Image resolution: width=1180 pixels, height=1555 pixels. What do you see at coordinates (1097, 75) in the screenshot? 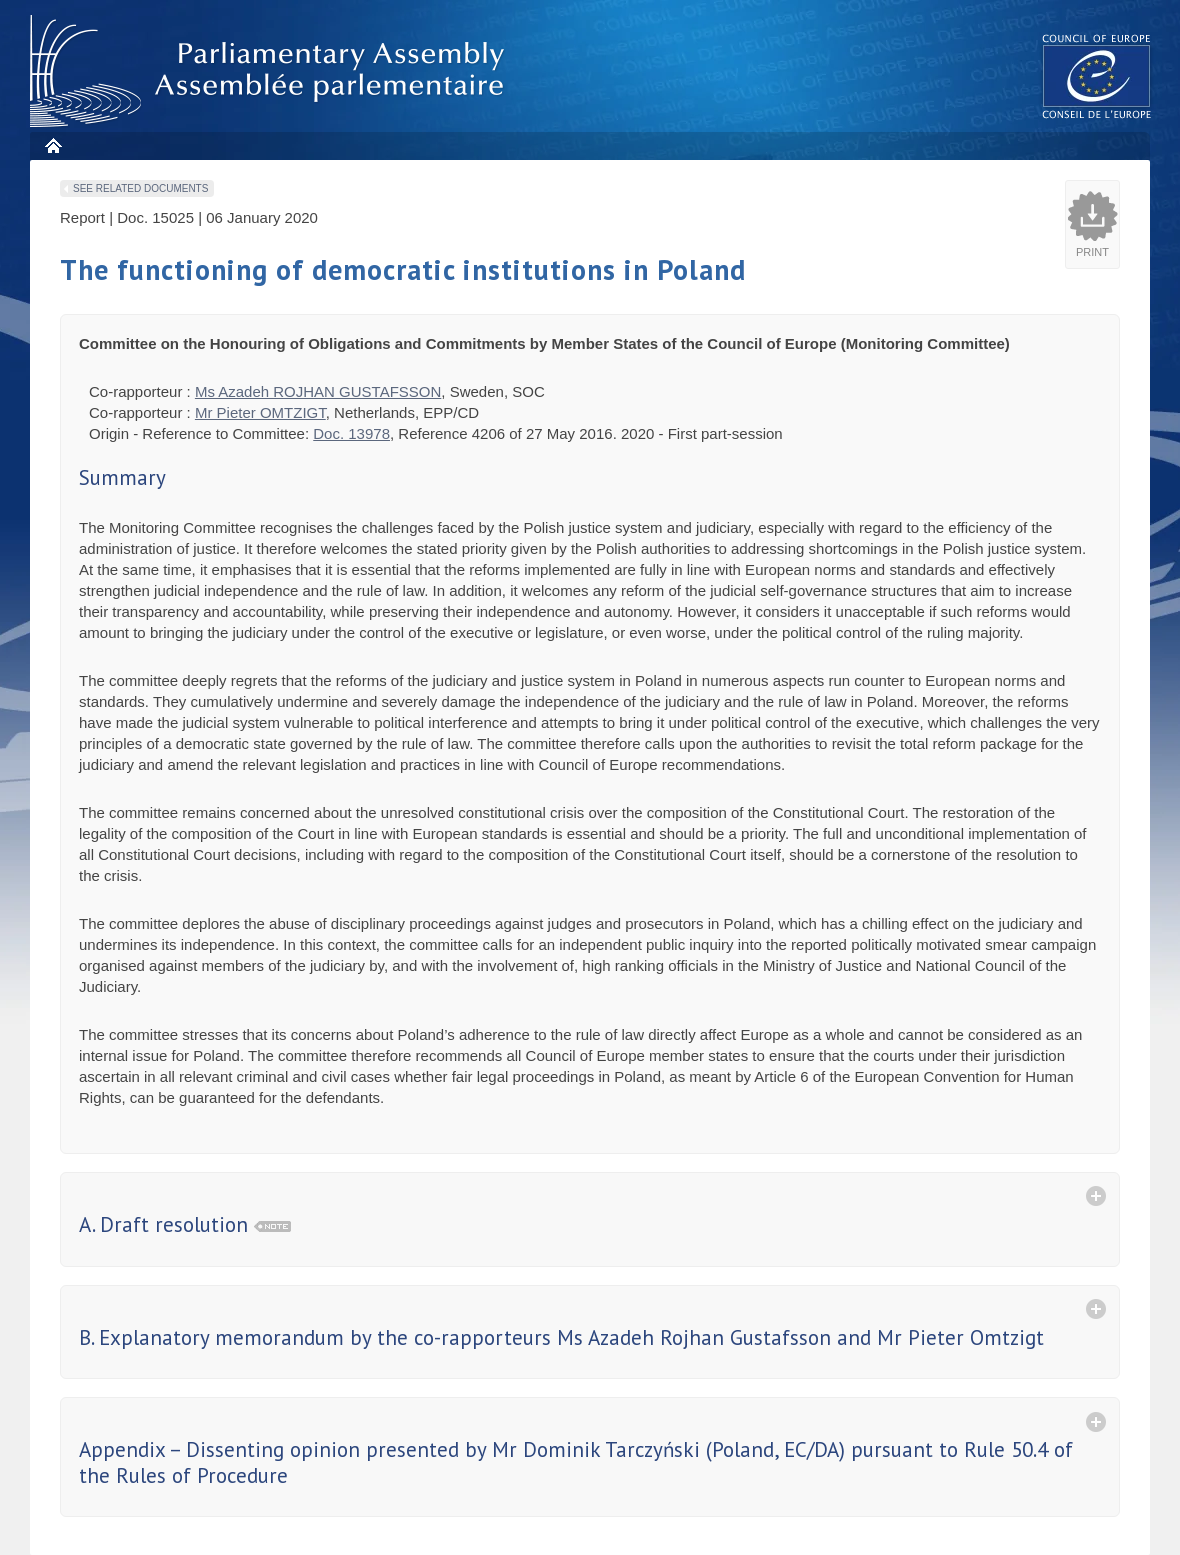
I see `The COE website` at bounding box center [1097, 75].